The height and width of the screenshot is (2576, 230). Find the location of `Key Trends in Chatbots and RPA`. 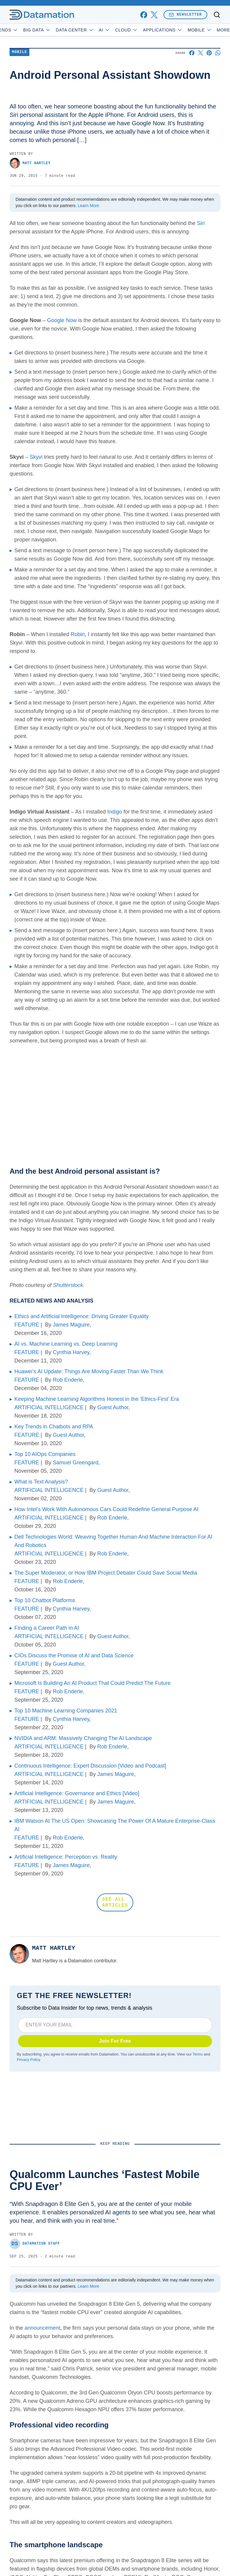

Key Trends in Chatbots and RPA is located at coordinates (53, 1427).